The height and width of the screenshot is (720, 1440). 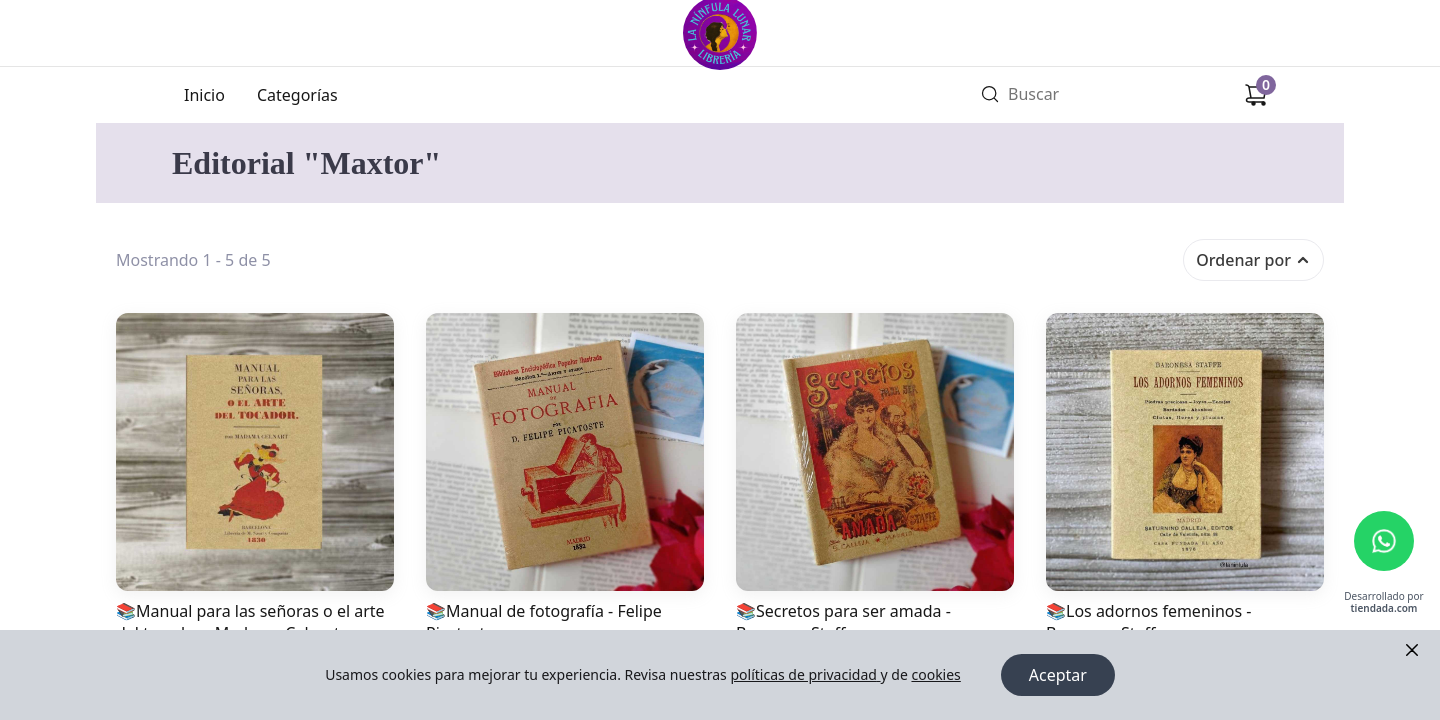 I want to click on Categorías, so click(x=297, y=95).